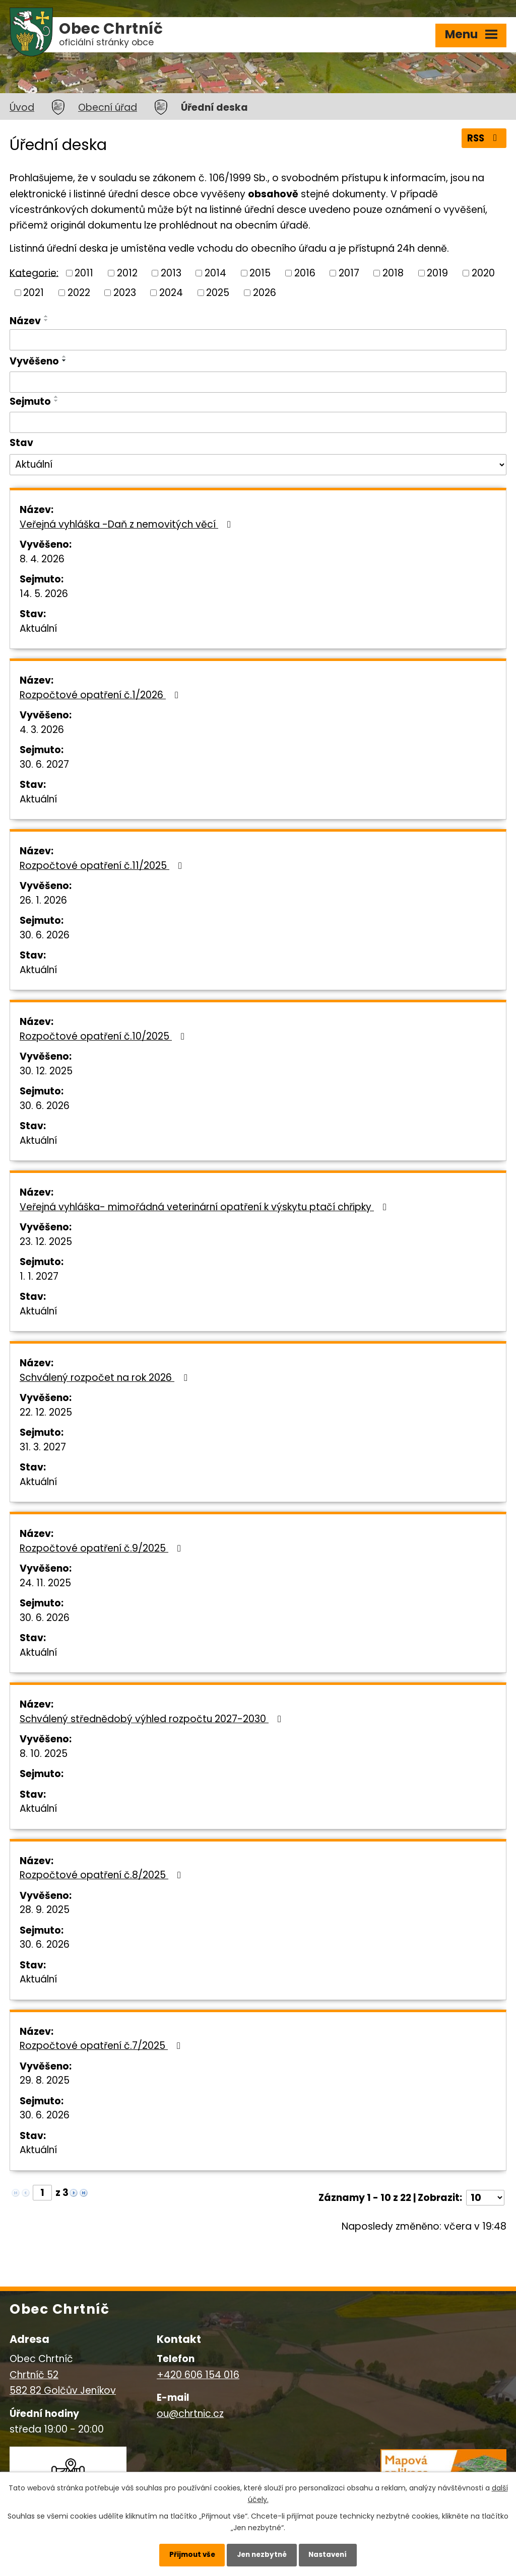 This screenshot has width=516, height=2576. Describe the element at coordinates (46, 1241) in the screenshot. I see `23. 12. 2025` at that location.